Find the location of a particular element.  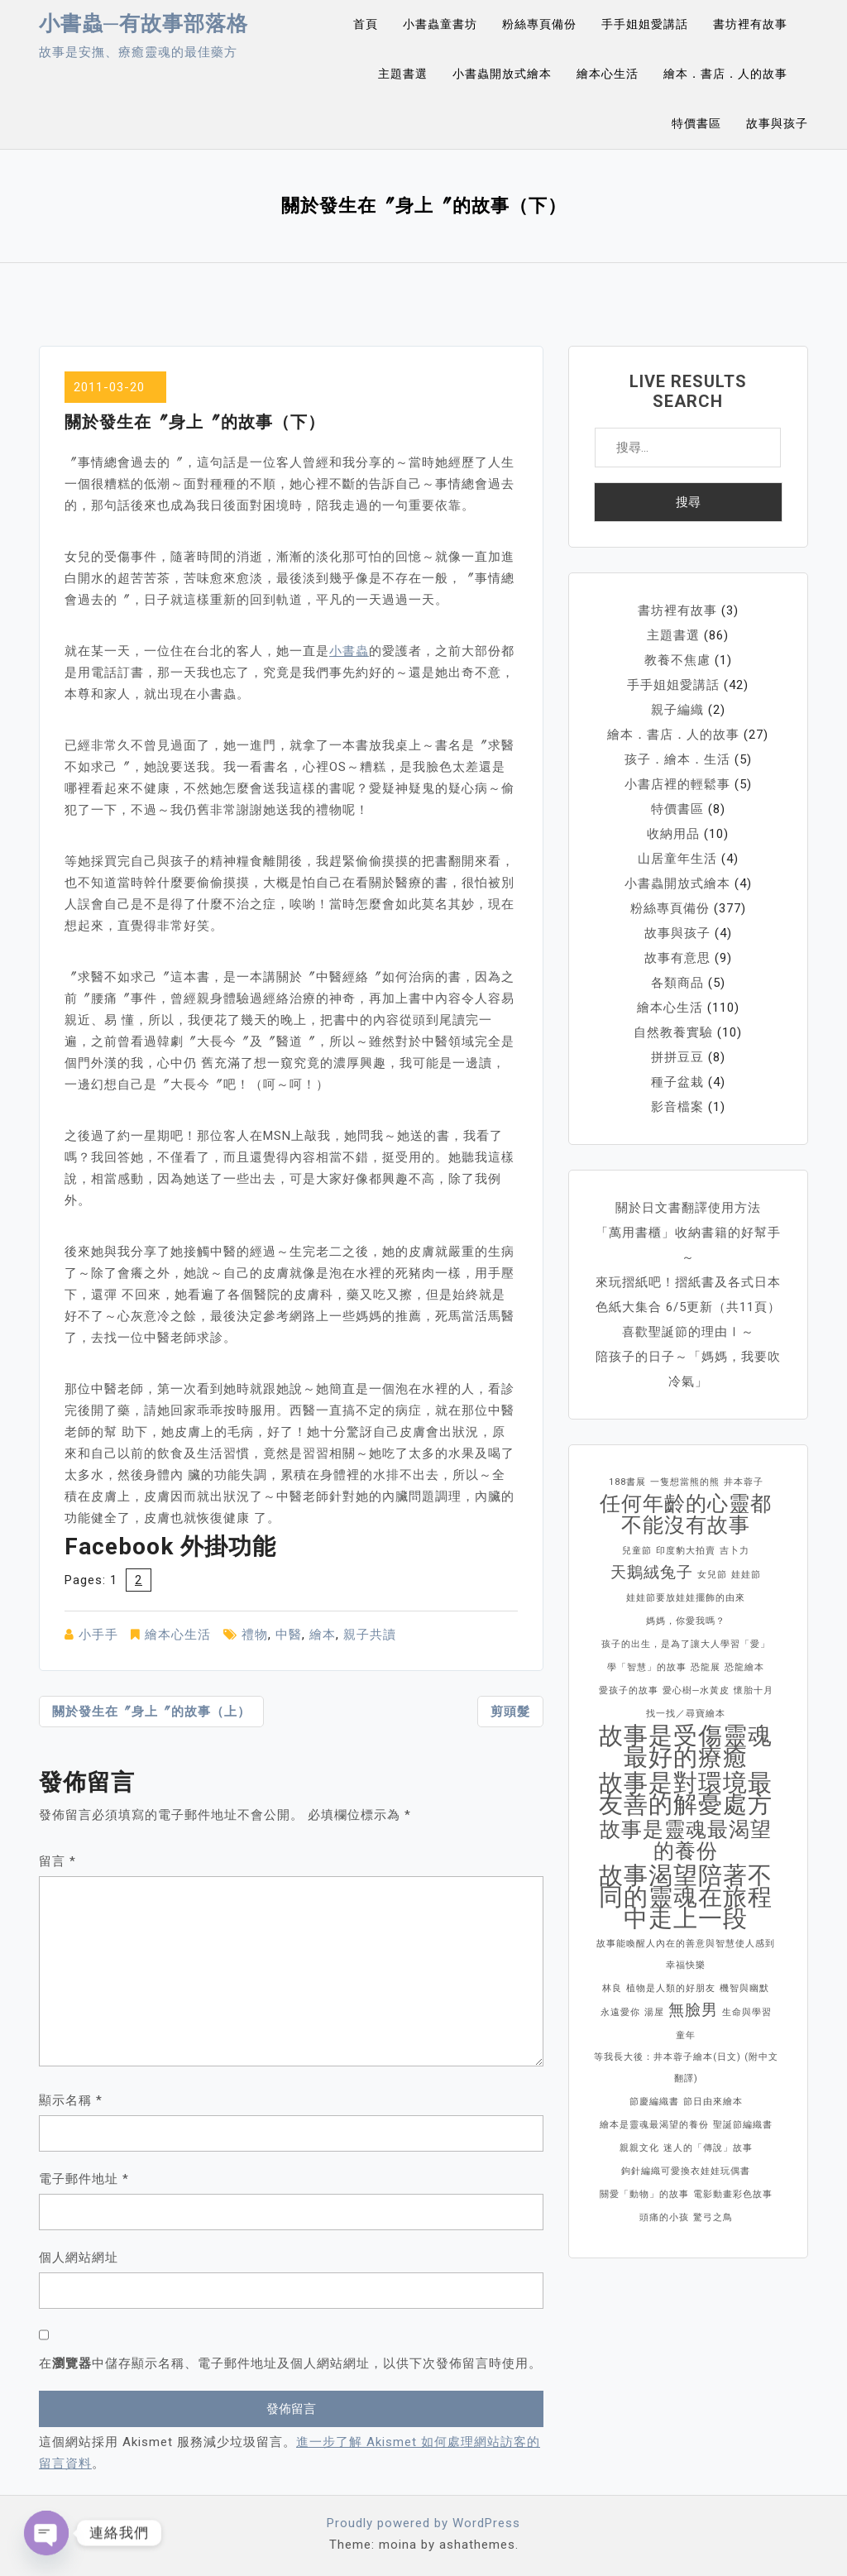

一隻想當熊的熊 [一隻想當熊的熊 (1 個項目)] is located at coordinates (685, 1482).